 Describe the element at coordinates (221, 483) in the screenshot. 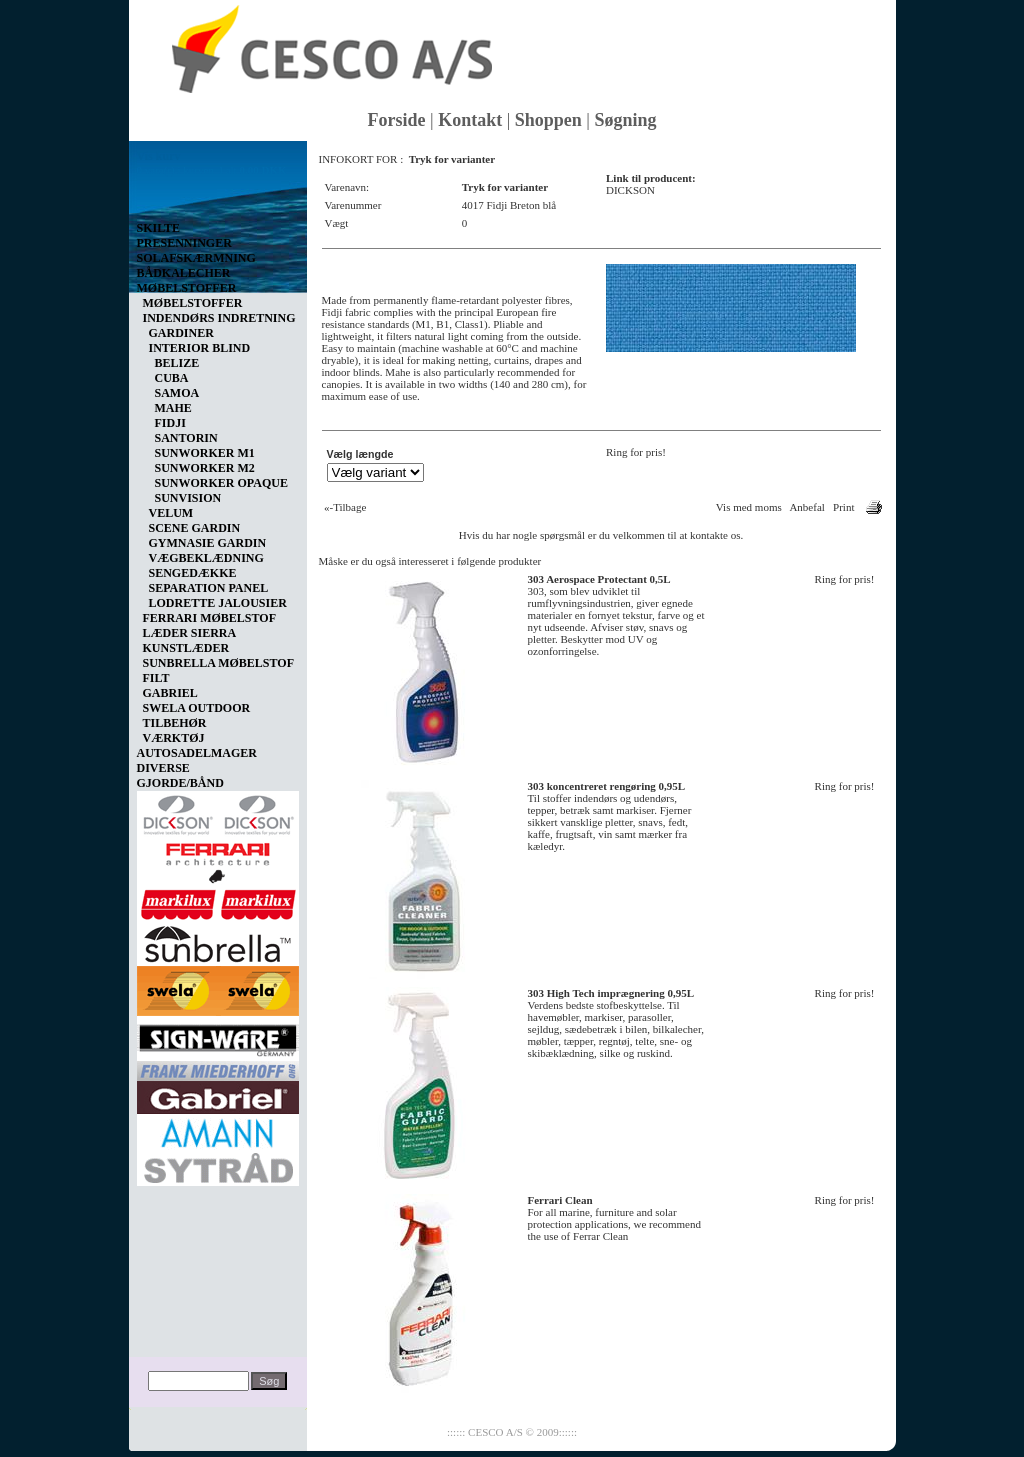

I see `SUNWORKER OPAQUE` at that location.